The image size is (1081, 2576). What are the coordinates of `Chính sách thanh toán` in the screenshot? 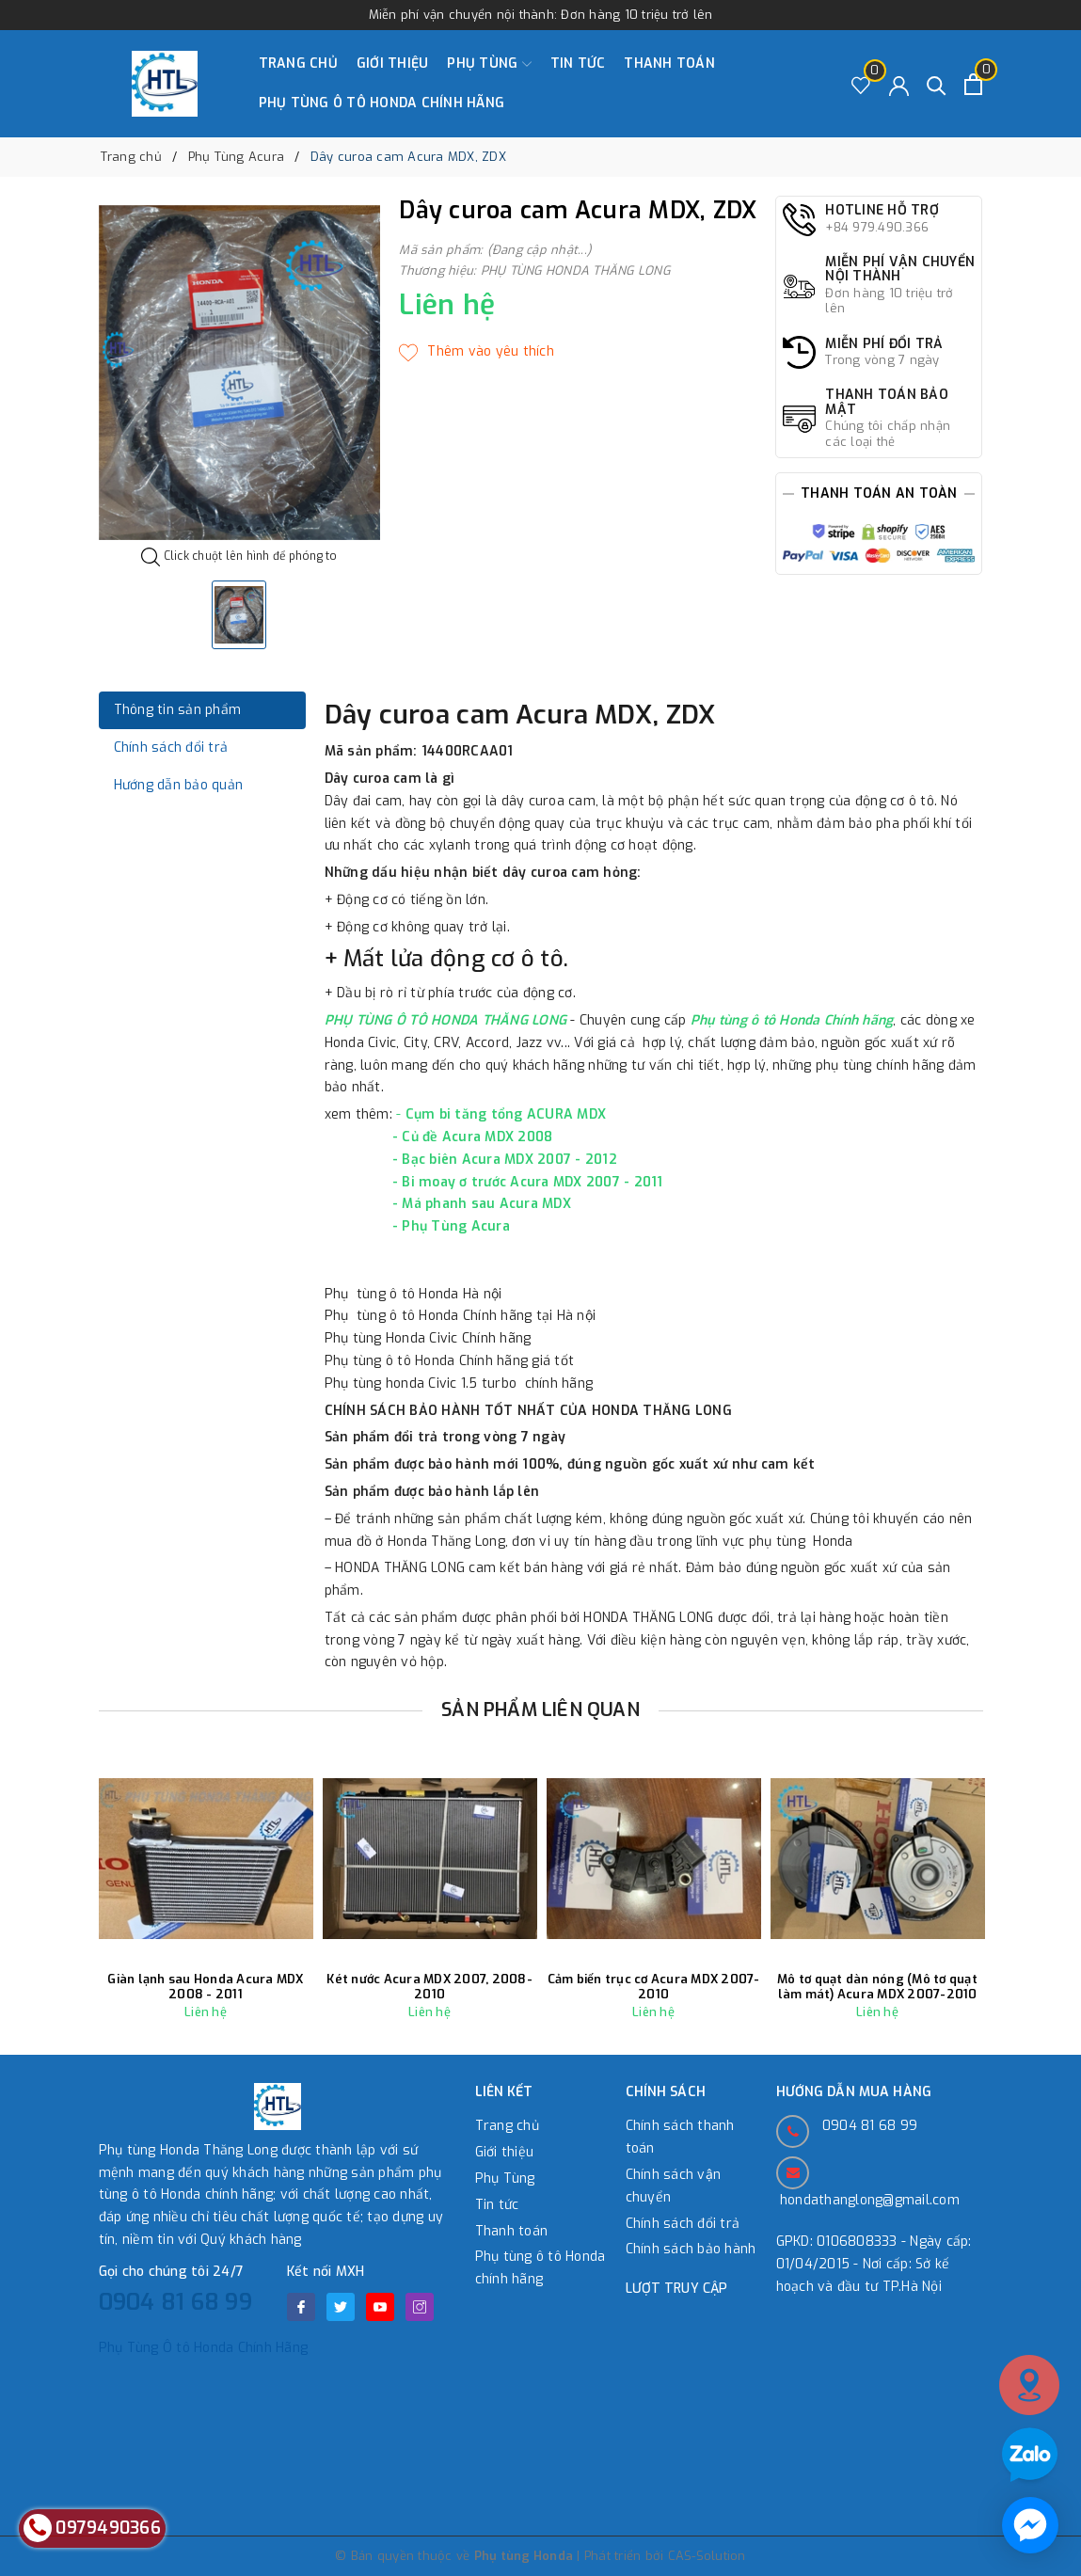 It's located at (680, 2137).